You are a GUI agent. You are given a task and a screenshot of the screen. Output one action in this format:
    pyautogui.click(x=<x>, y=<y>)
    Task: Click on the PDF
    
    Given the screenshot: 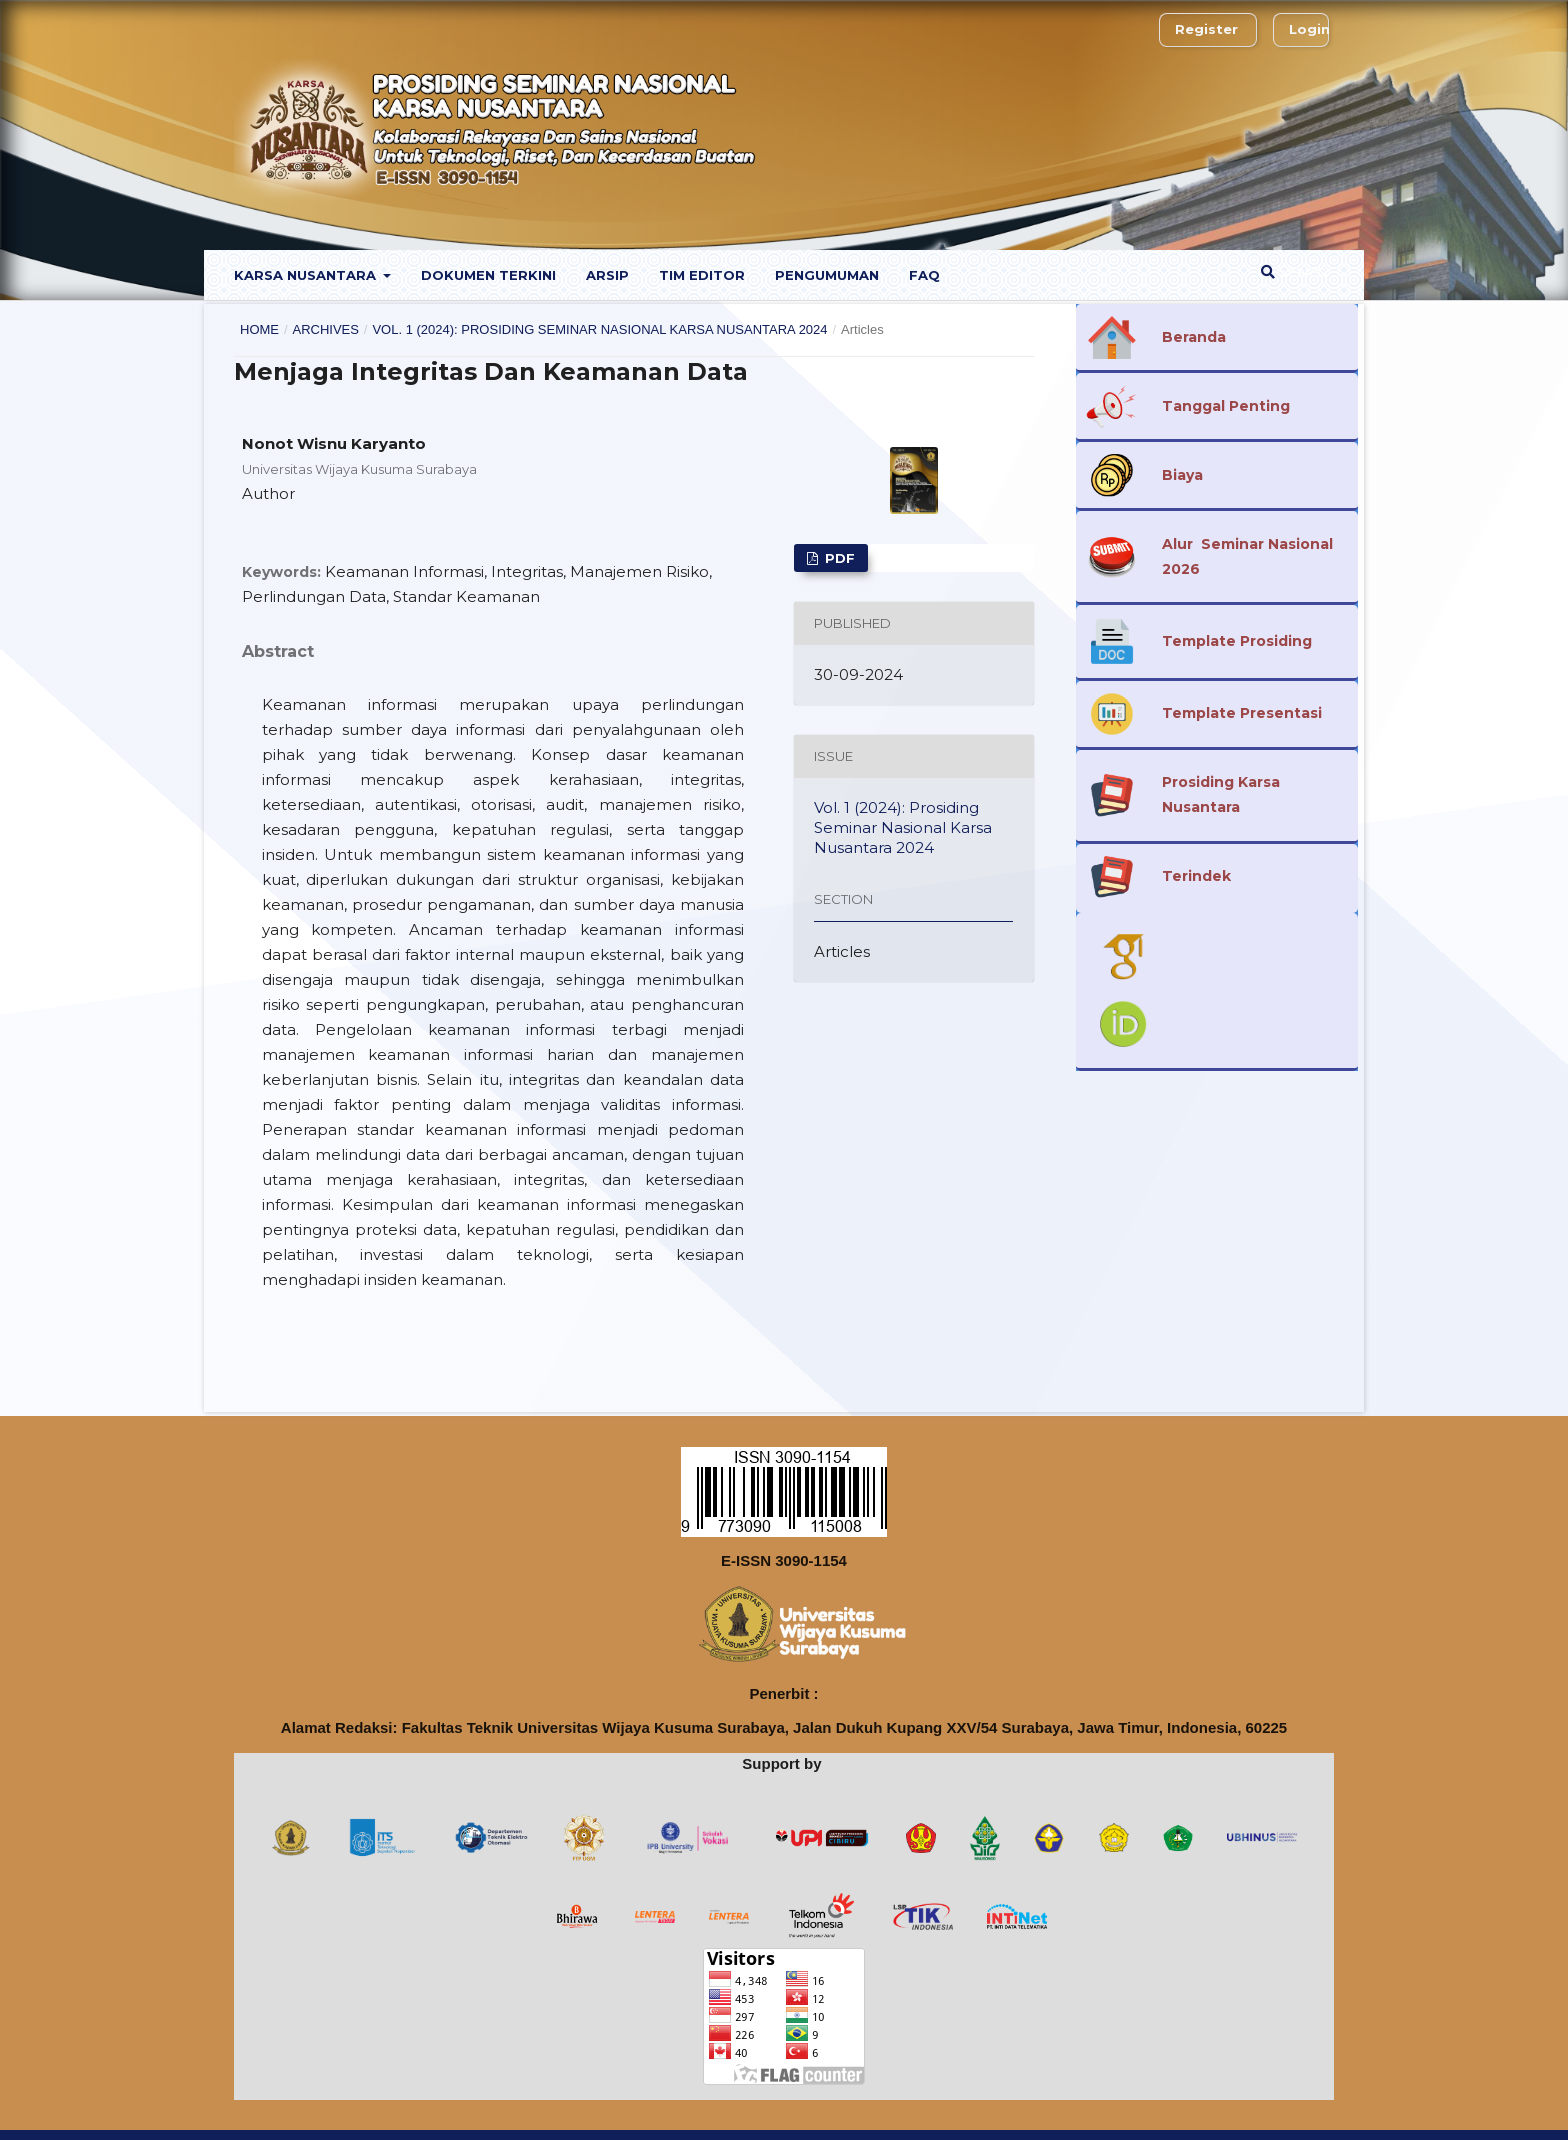 What is the action you would take?
    pyautogui.click(x=838, y=558)
    